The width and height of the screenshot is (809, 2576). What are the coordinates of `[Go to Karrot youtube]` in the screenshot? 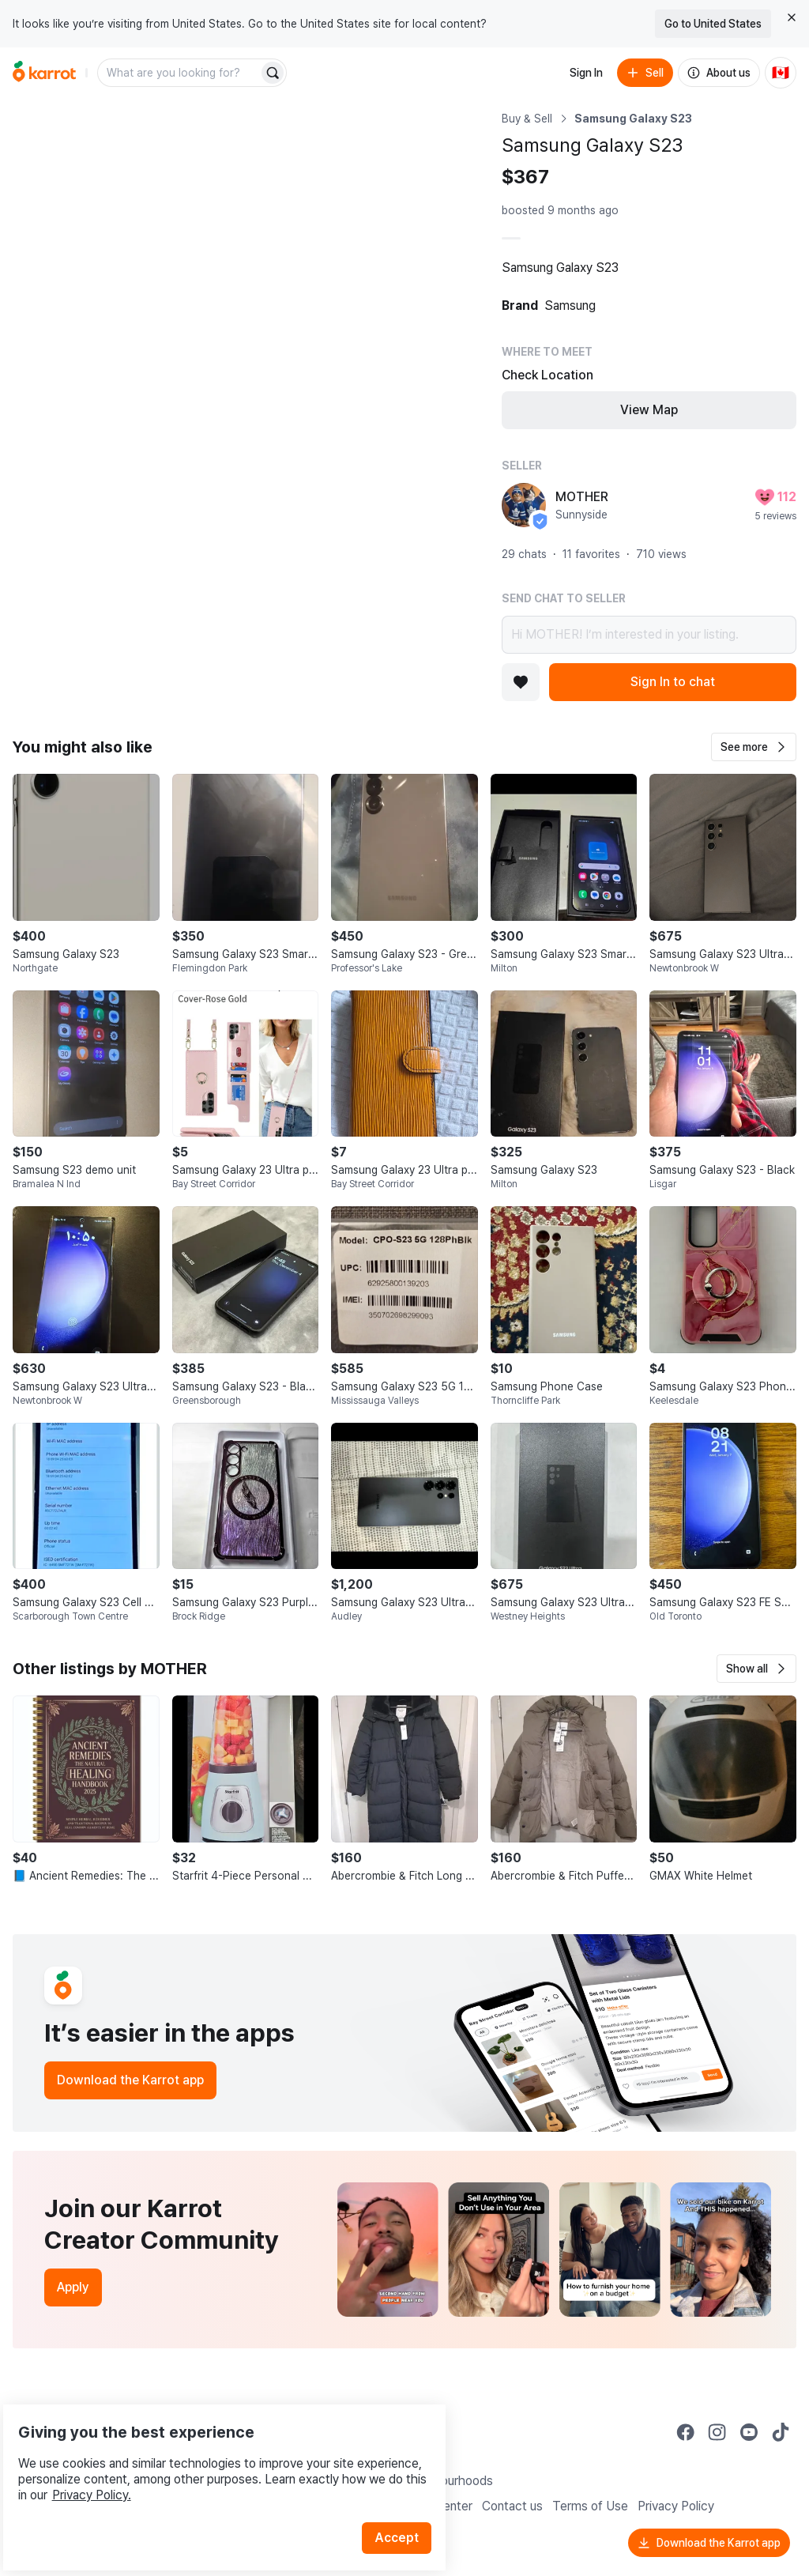 It's located at (748, 2432).